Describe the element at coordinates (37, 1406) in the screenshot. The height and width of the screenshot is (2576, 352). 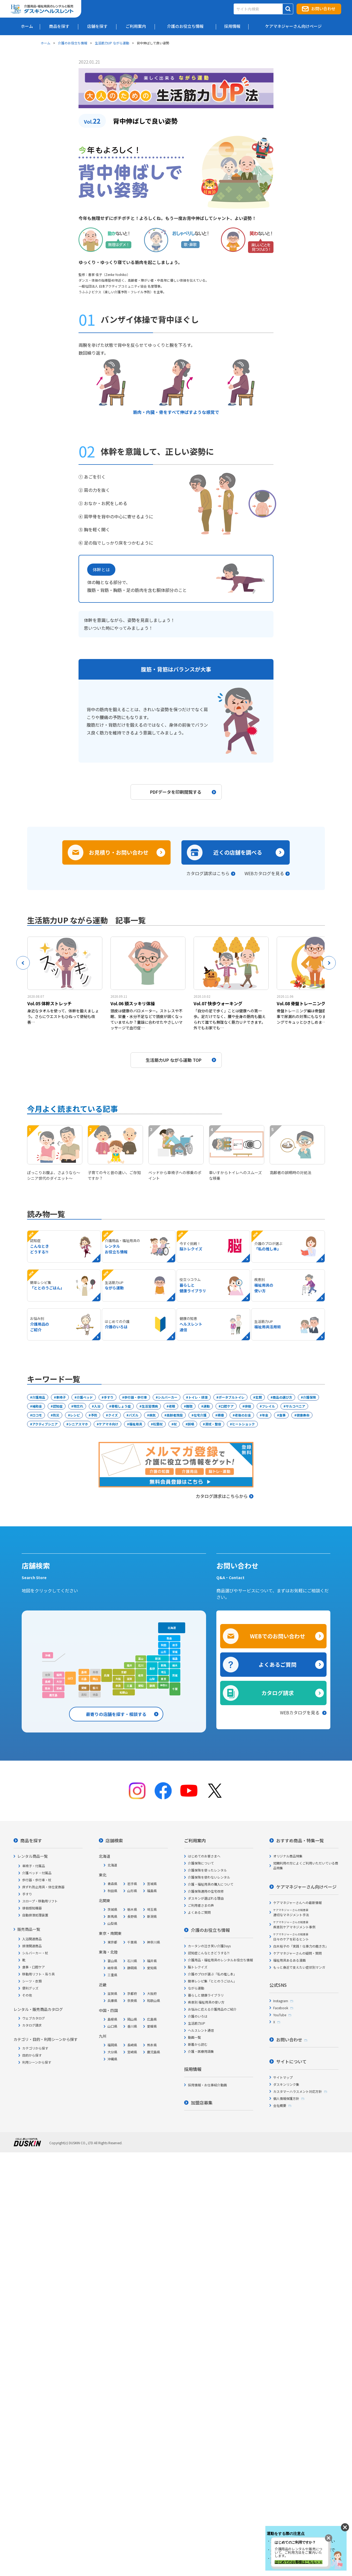
I see `補助金` at that location.